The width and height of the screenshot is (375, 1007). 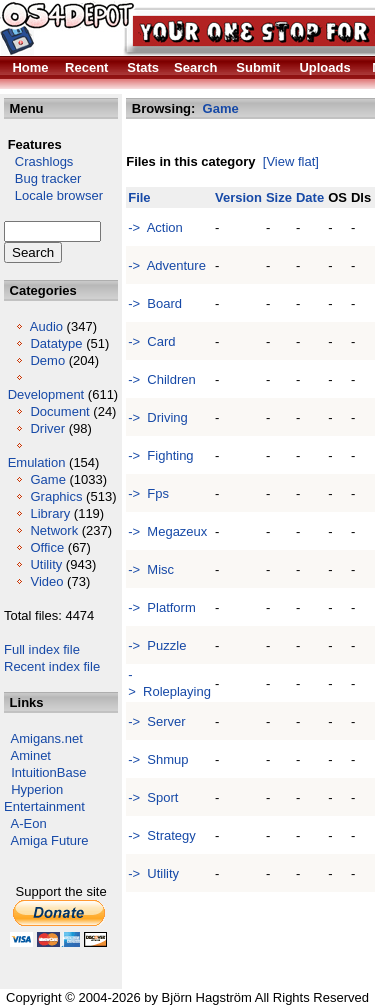 I want to click on -> Fps, so click(x=148, y=493).